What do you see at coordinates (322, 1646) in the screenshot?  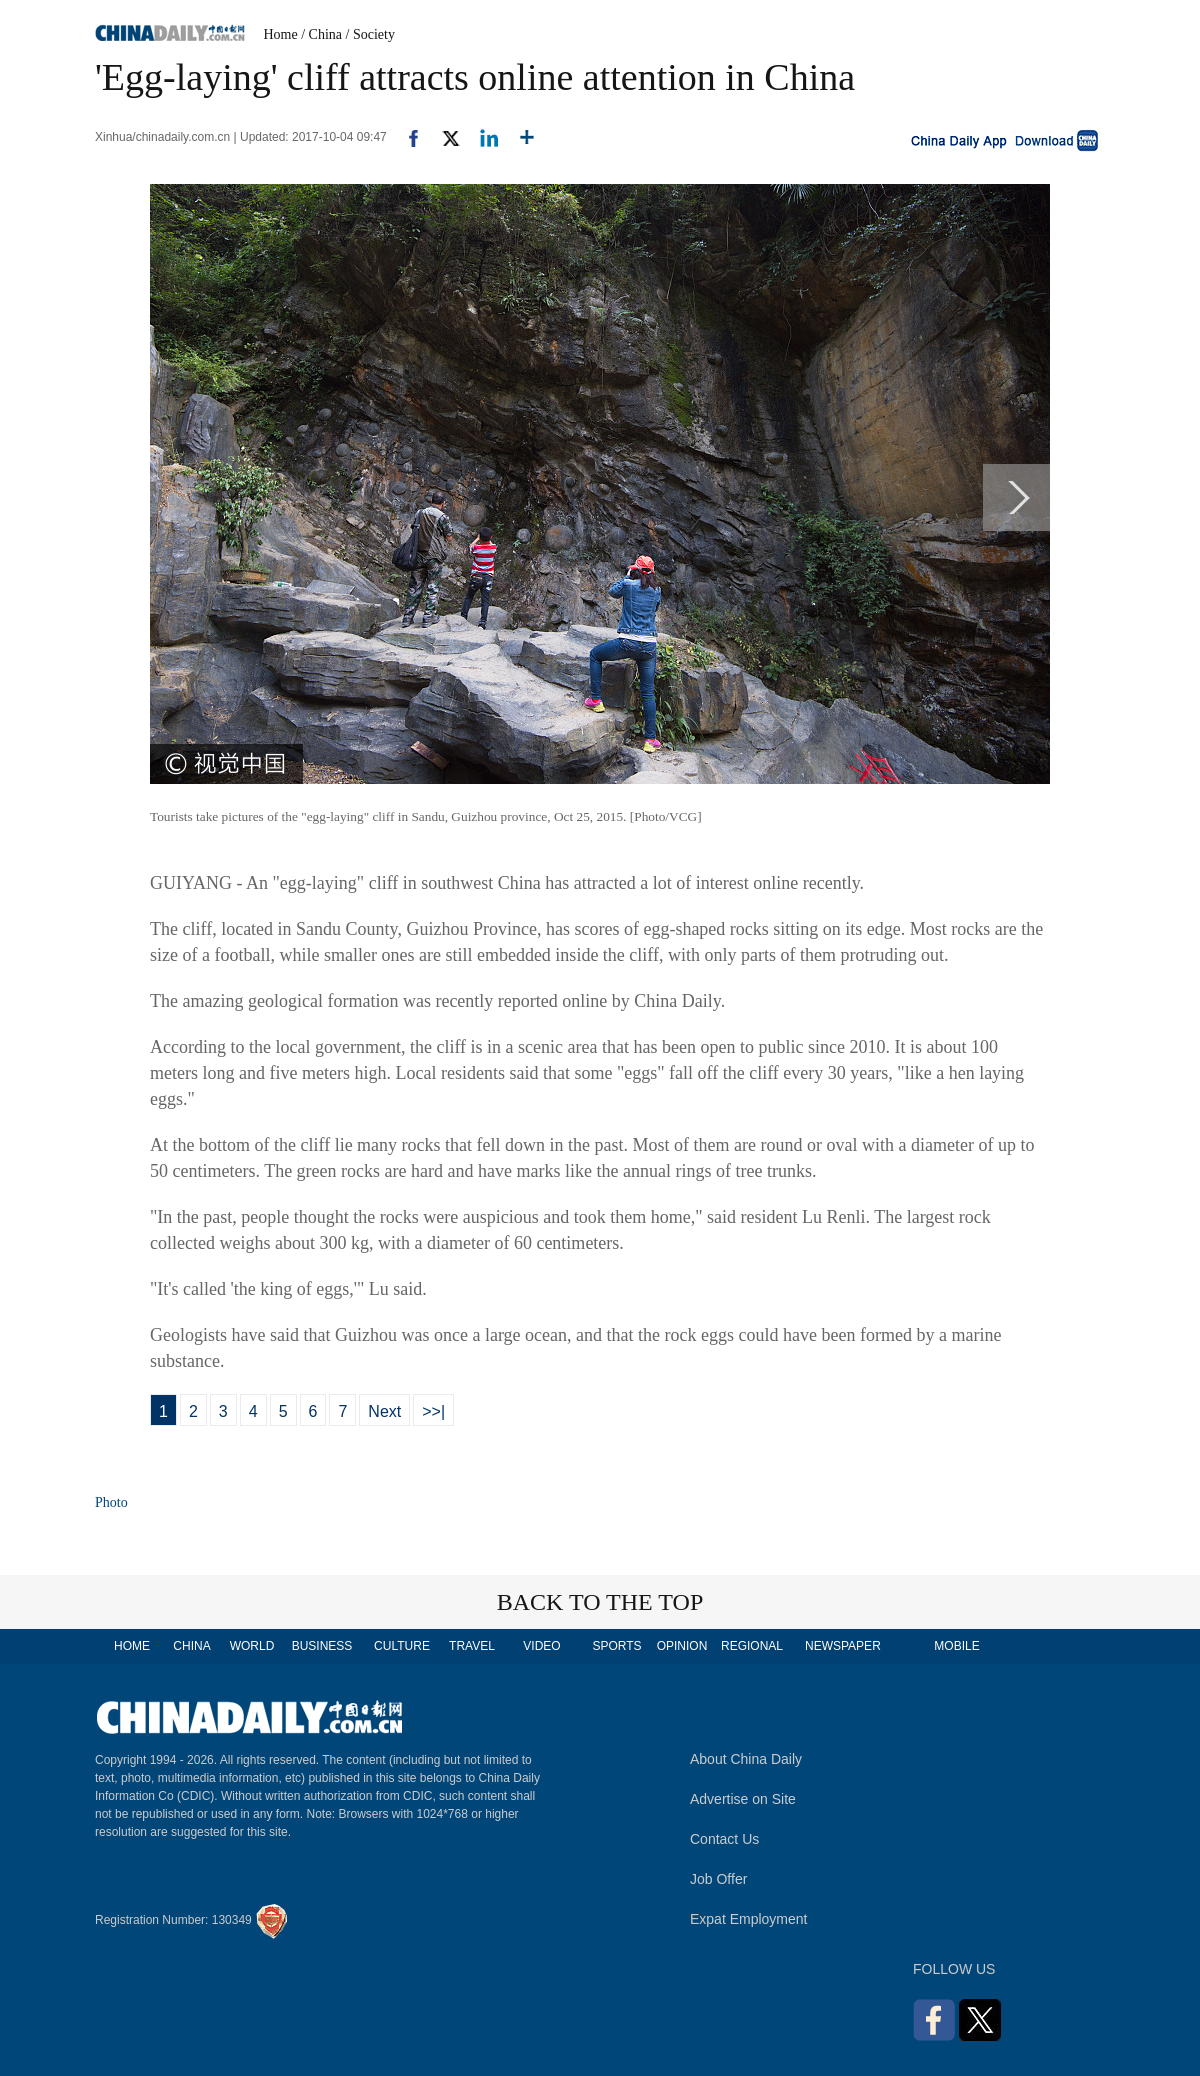 I see `BUSINESS` at bounding box center [322, 1646].